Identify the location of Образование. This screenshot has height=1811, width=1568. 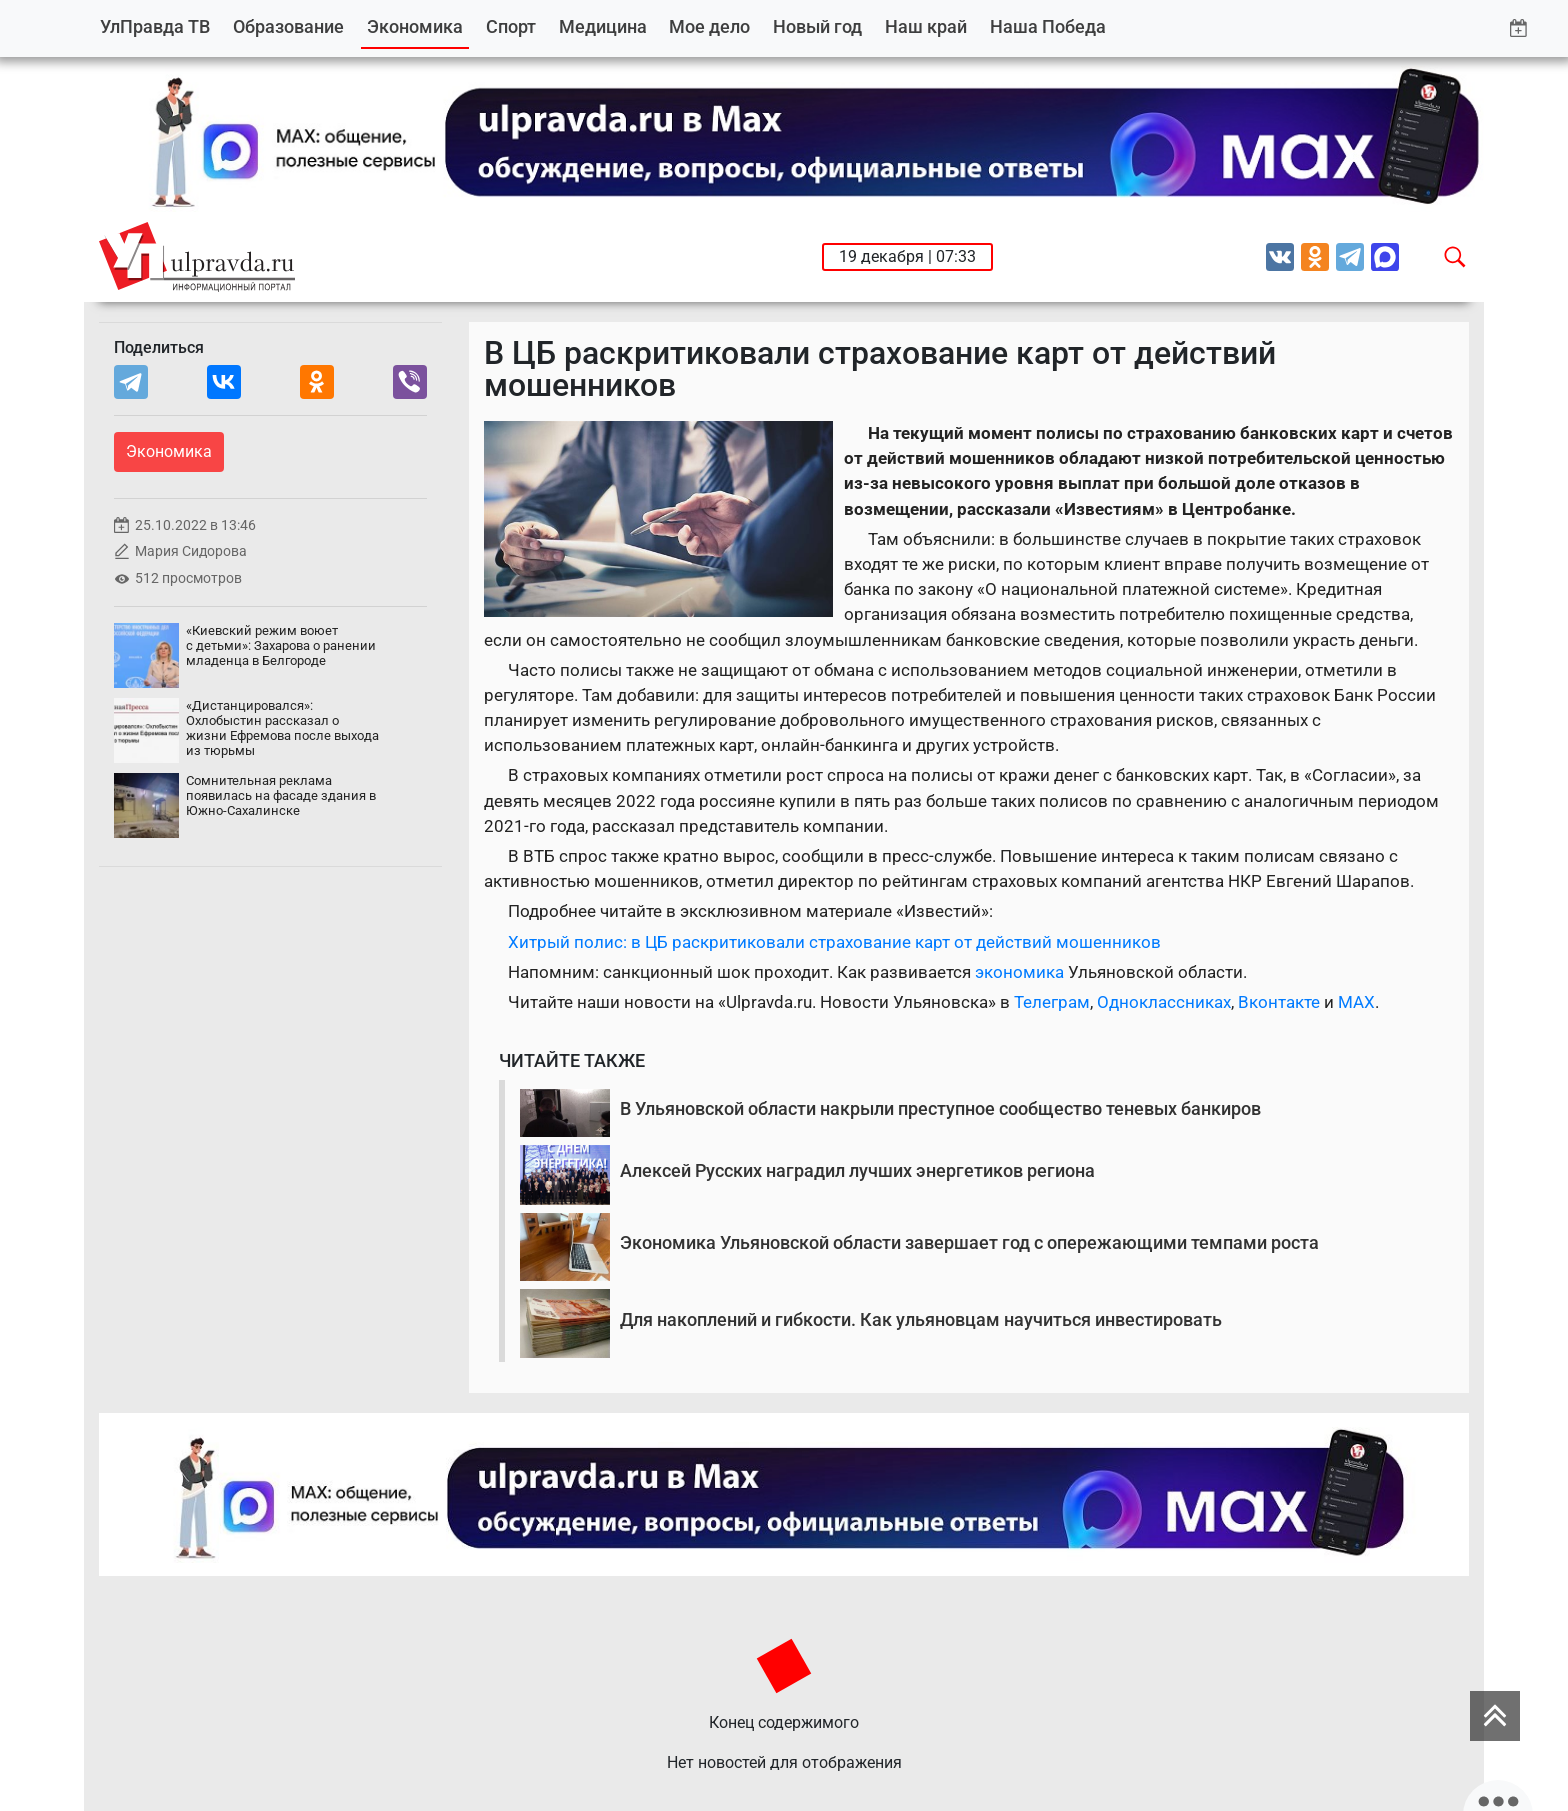
(288, 26).